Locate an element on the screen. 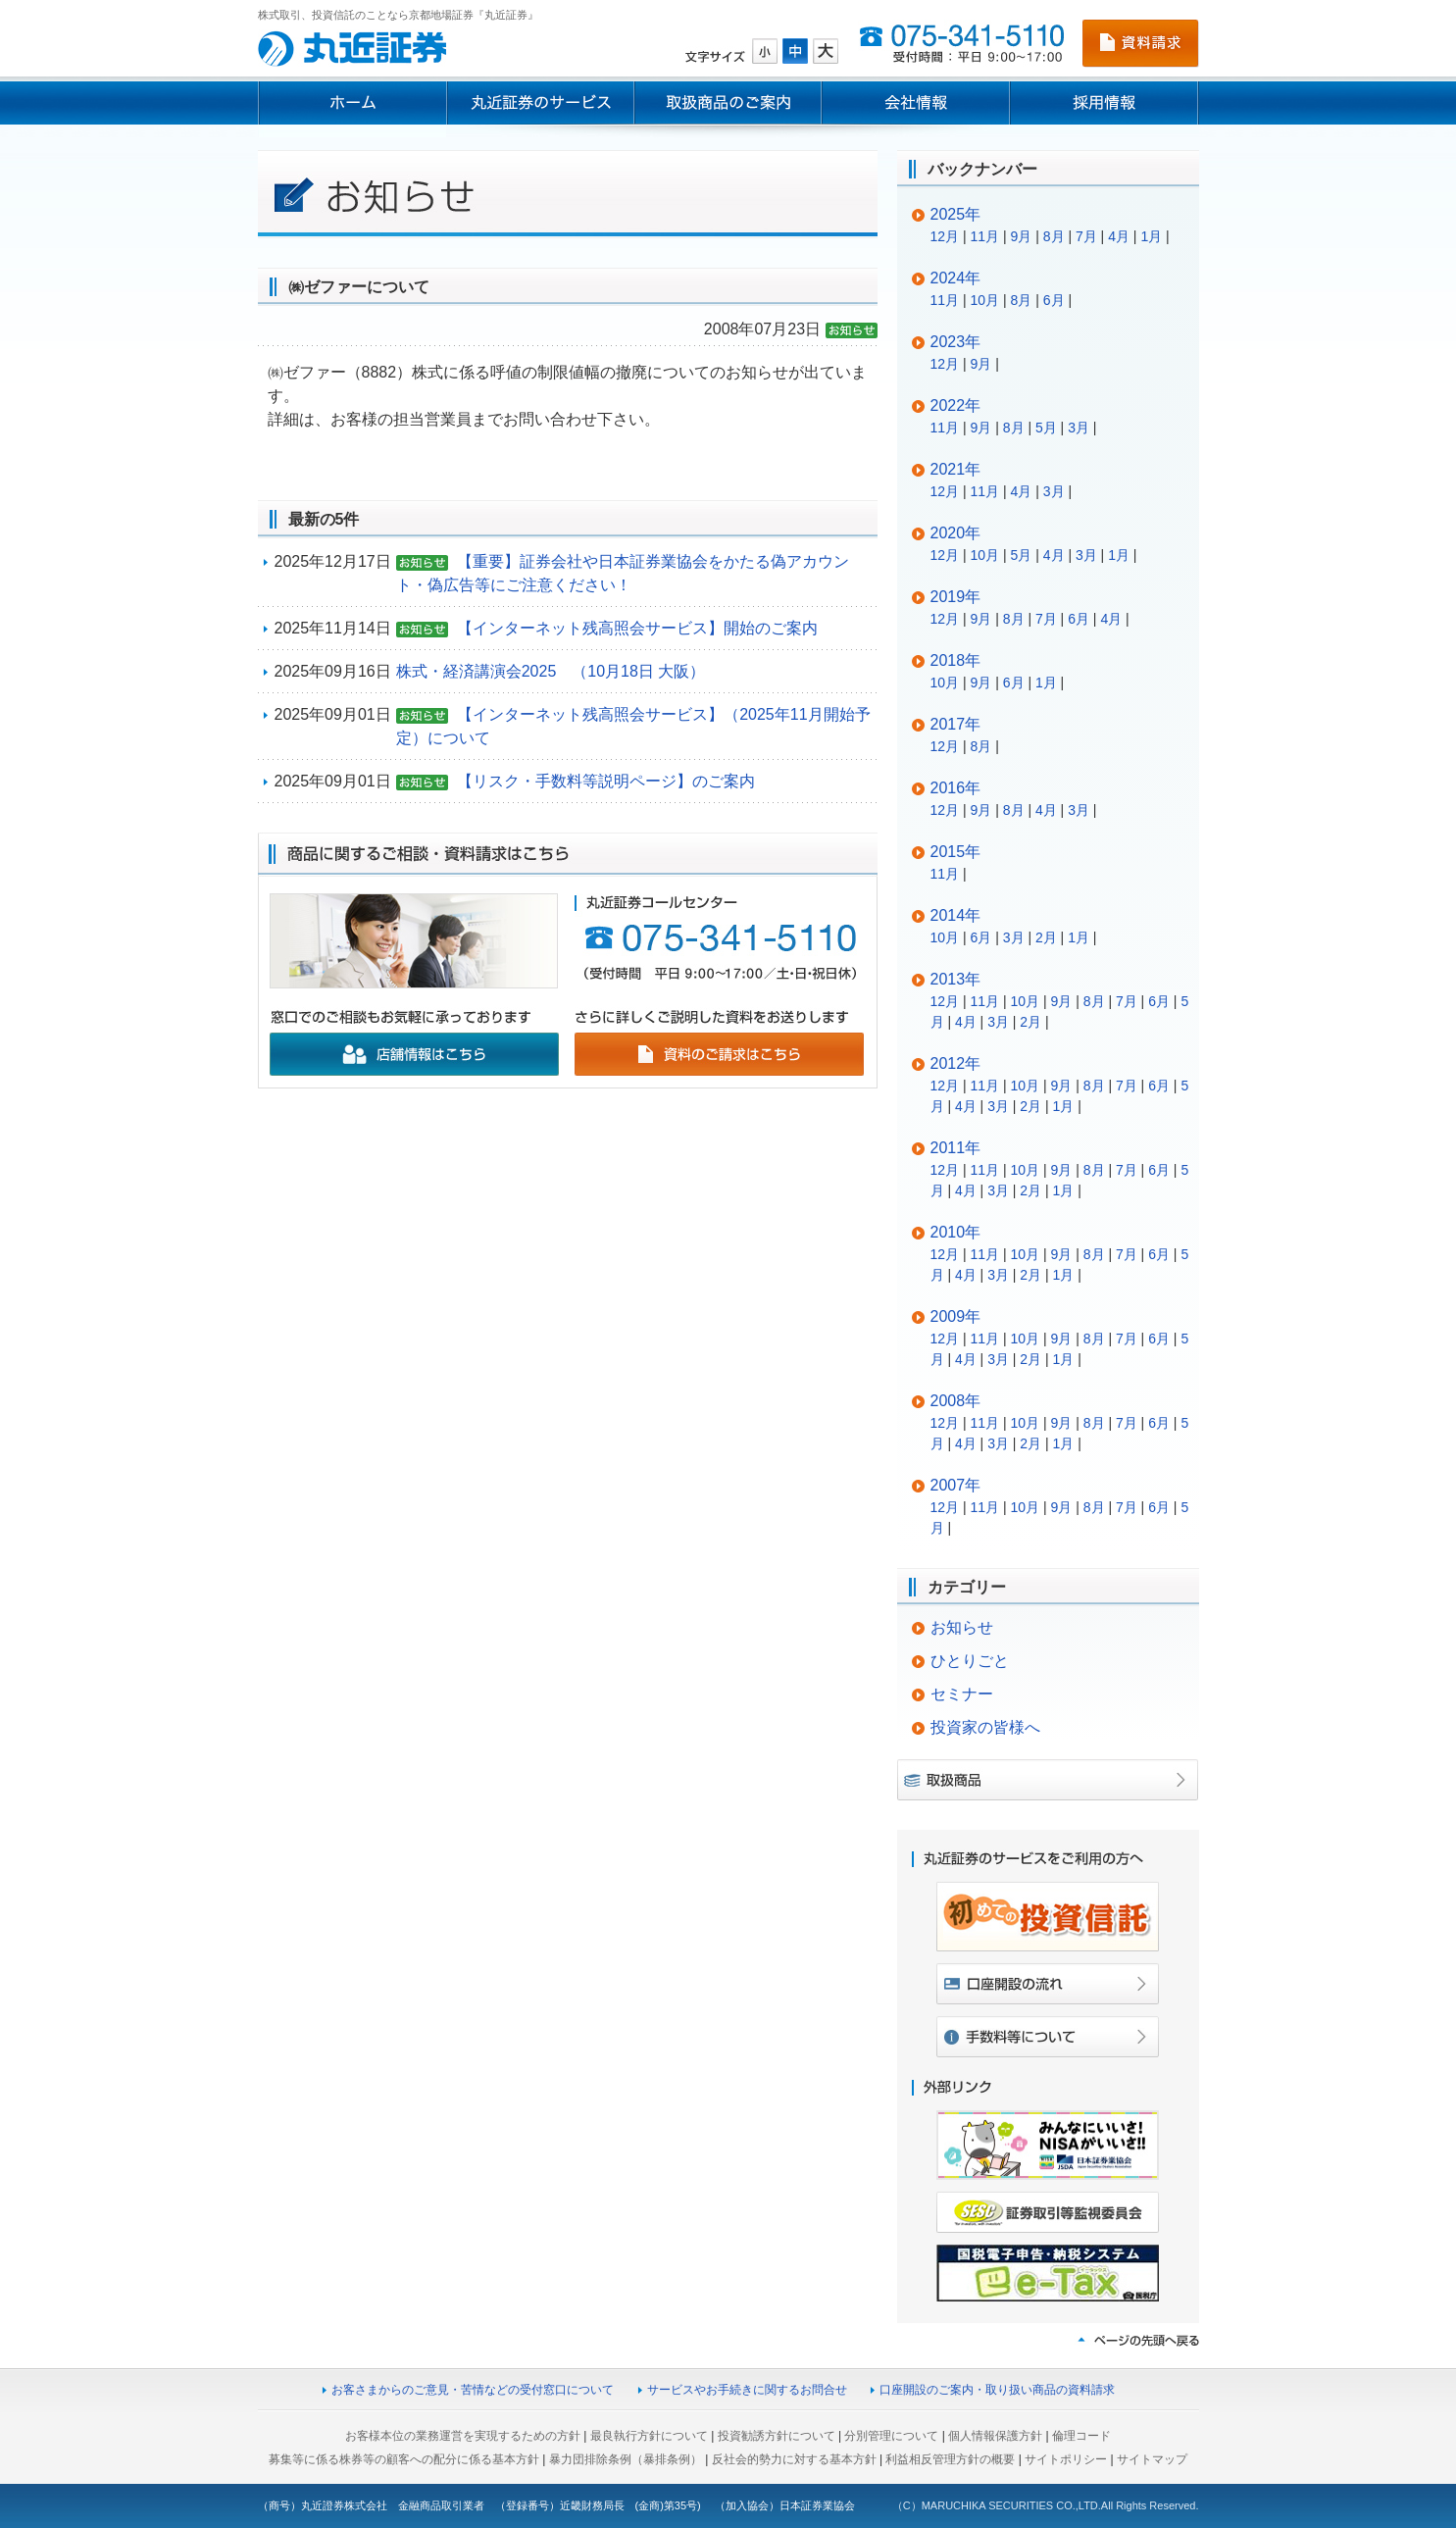 The image size is (1456, 2528). 2023年 is located at coordinates (955, 341).